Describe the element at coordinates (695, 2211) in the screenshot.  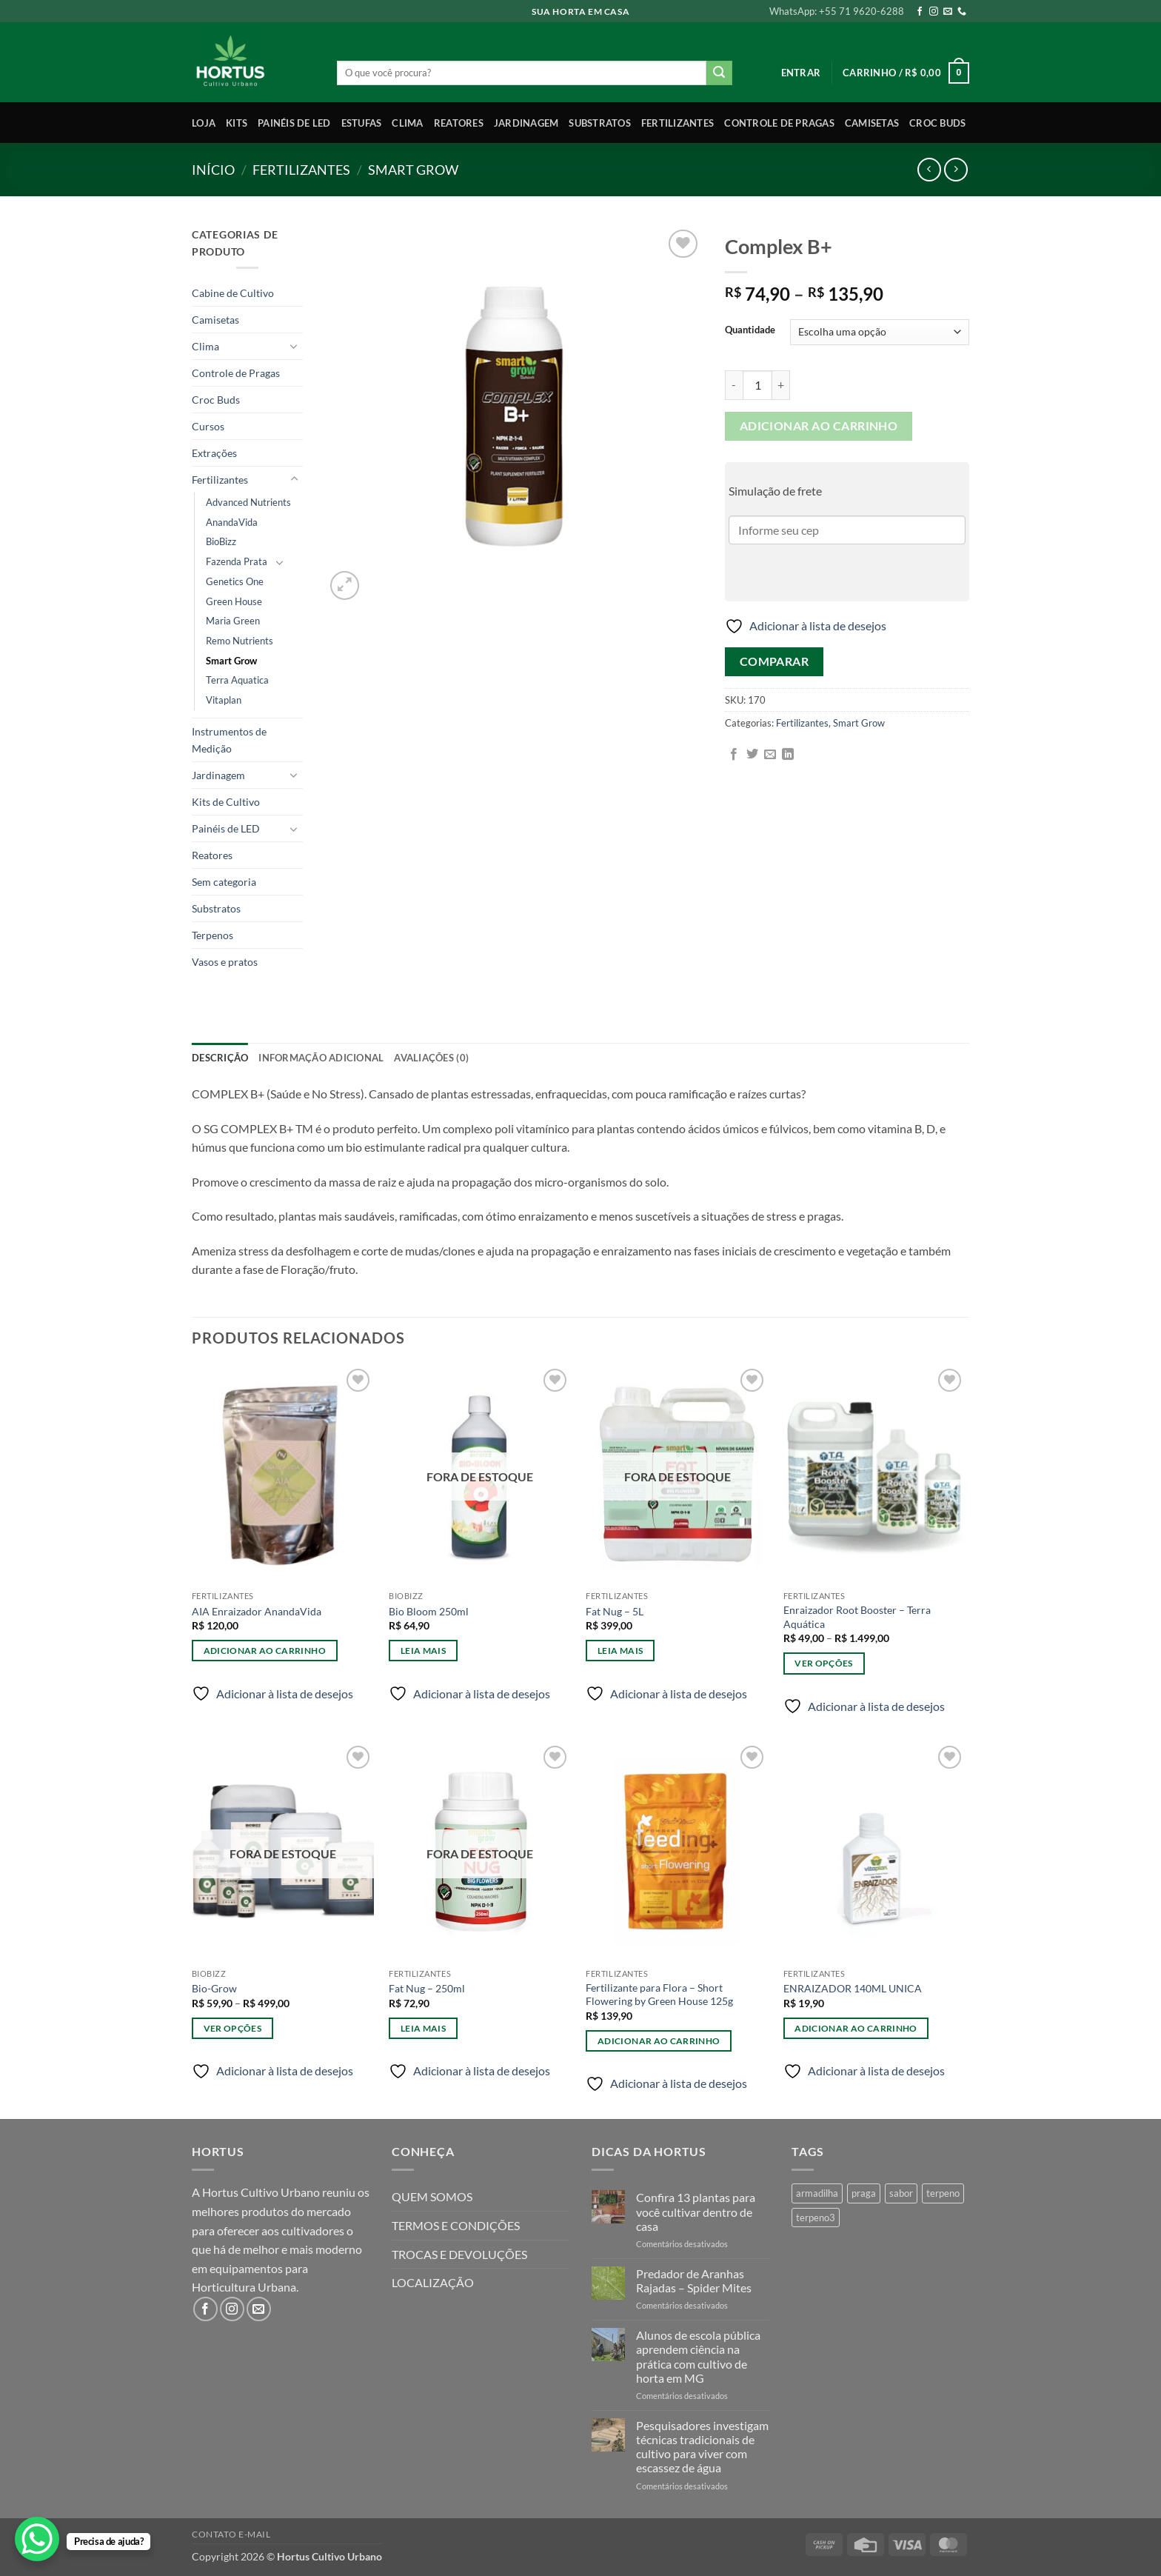
I see `Confira 13 plantas para você cultivar dentro de casa` at that location.